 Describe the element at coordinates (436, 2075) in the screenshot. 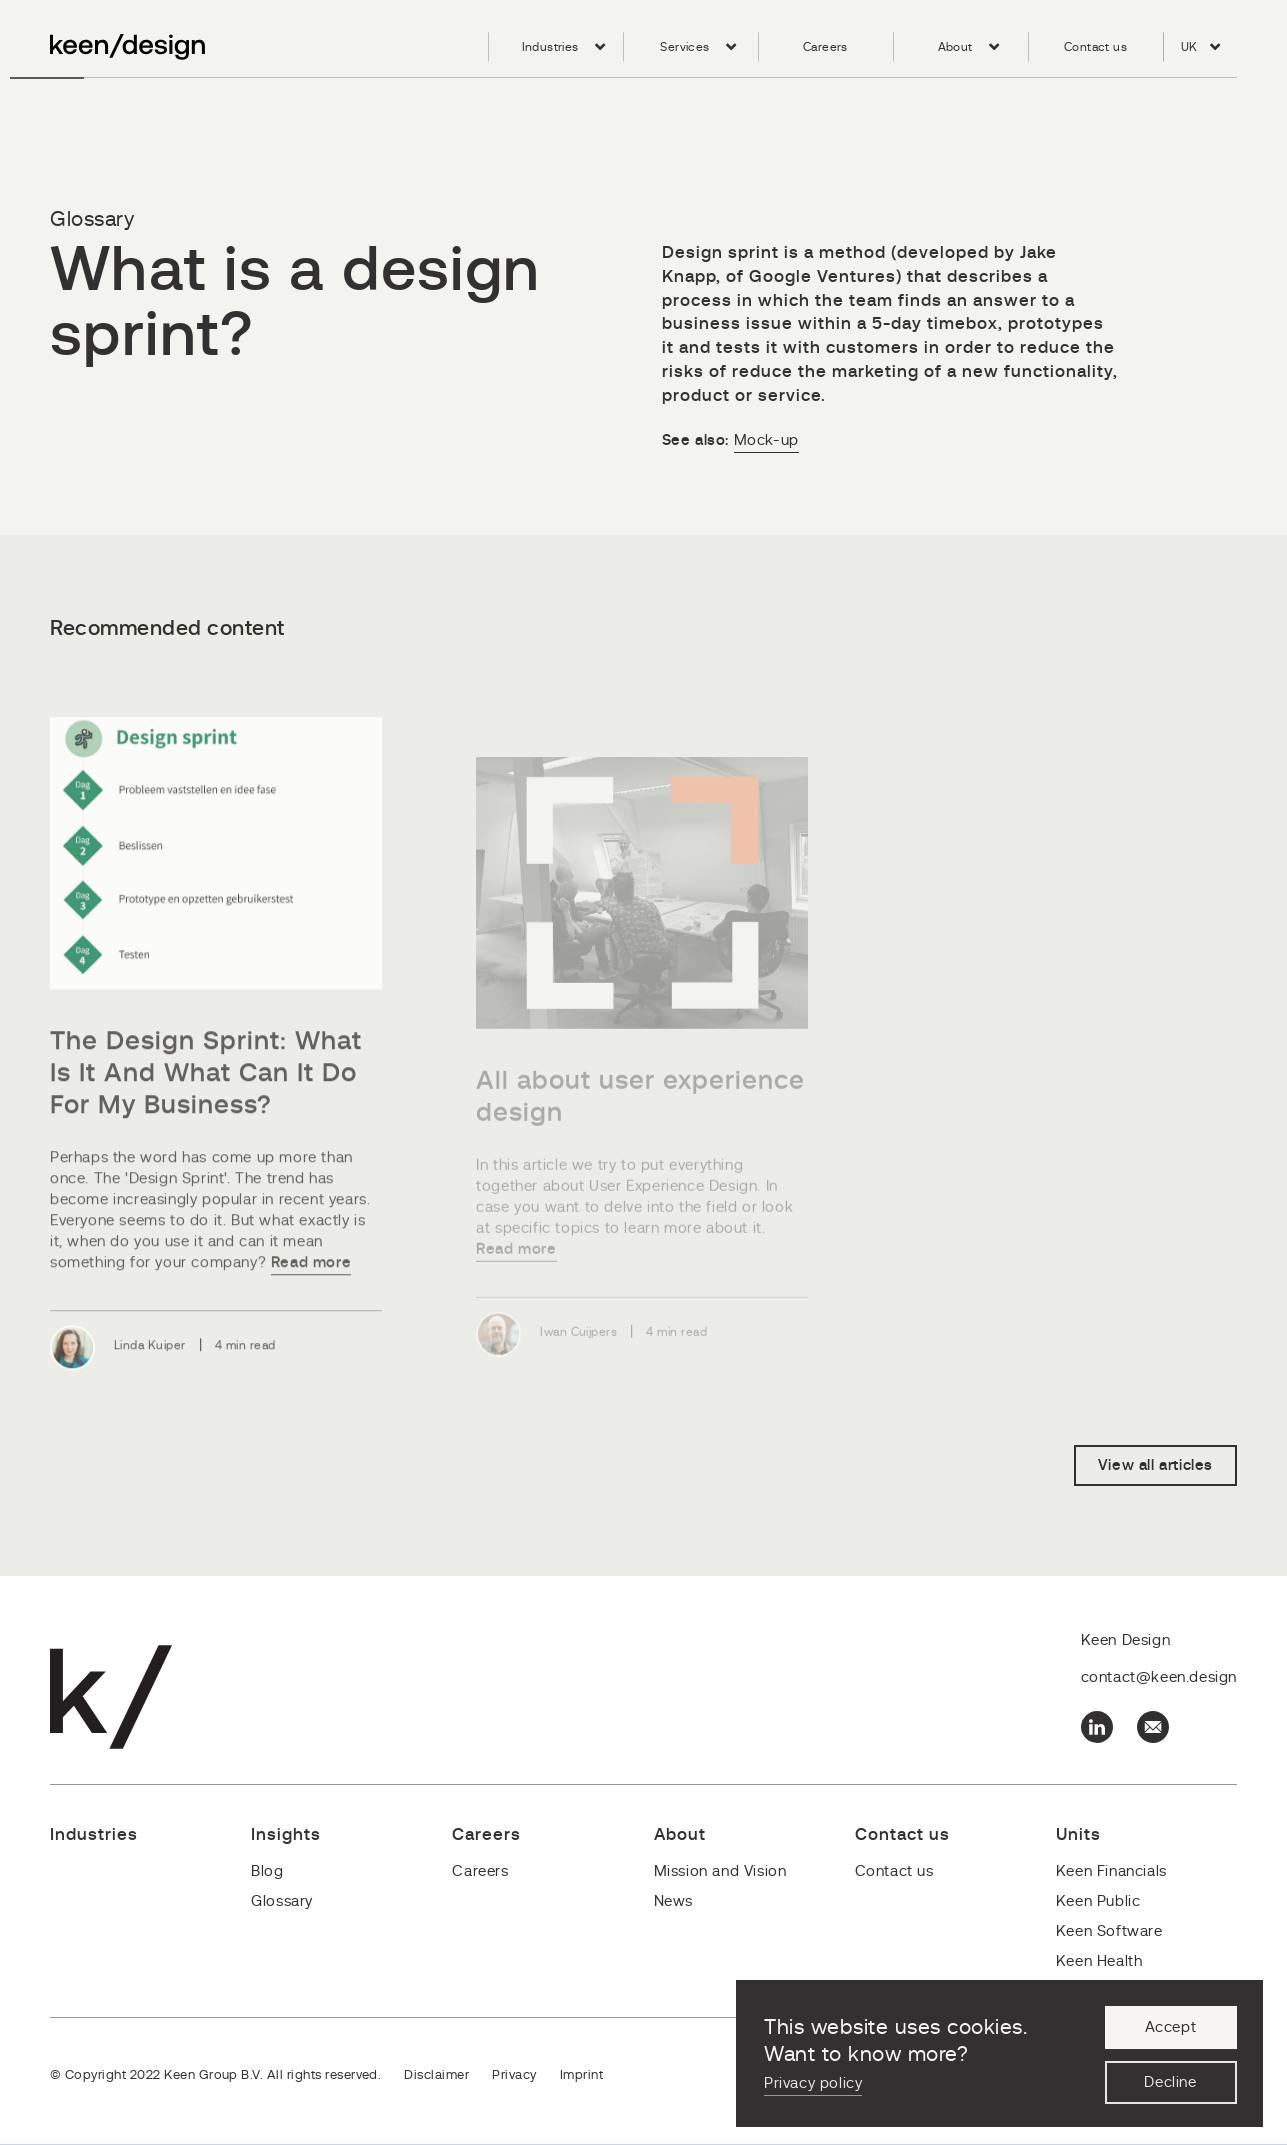

I see `Disclaimer` at that location.